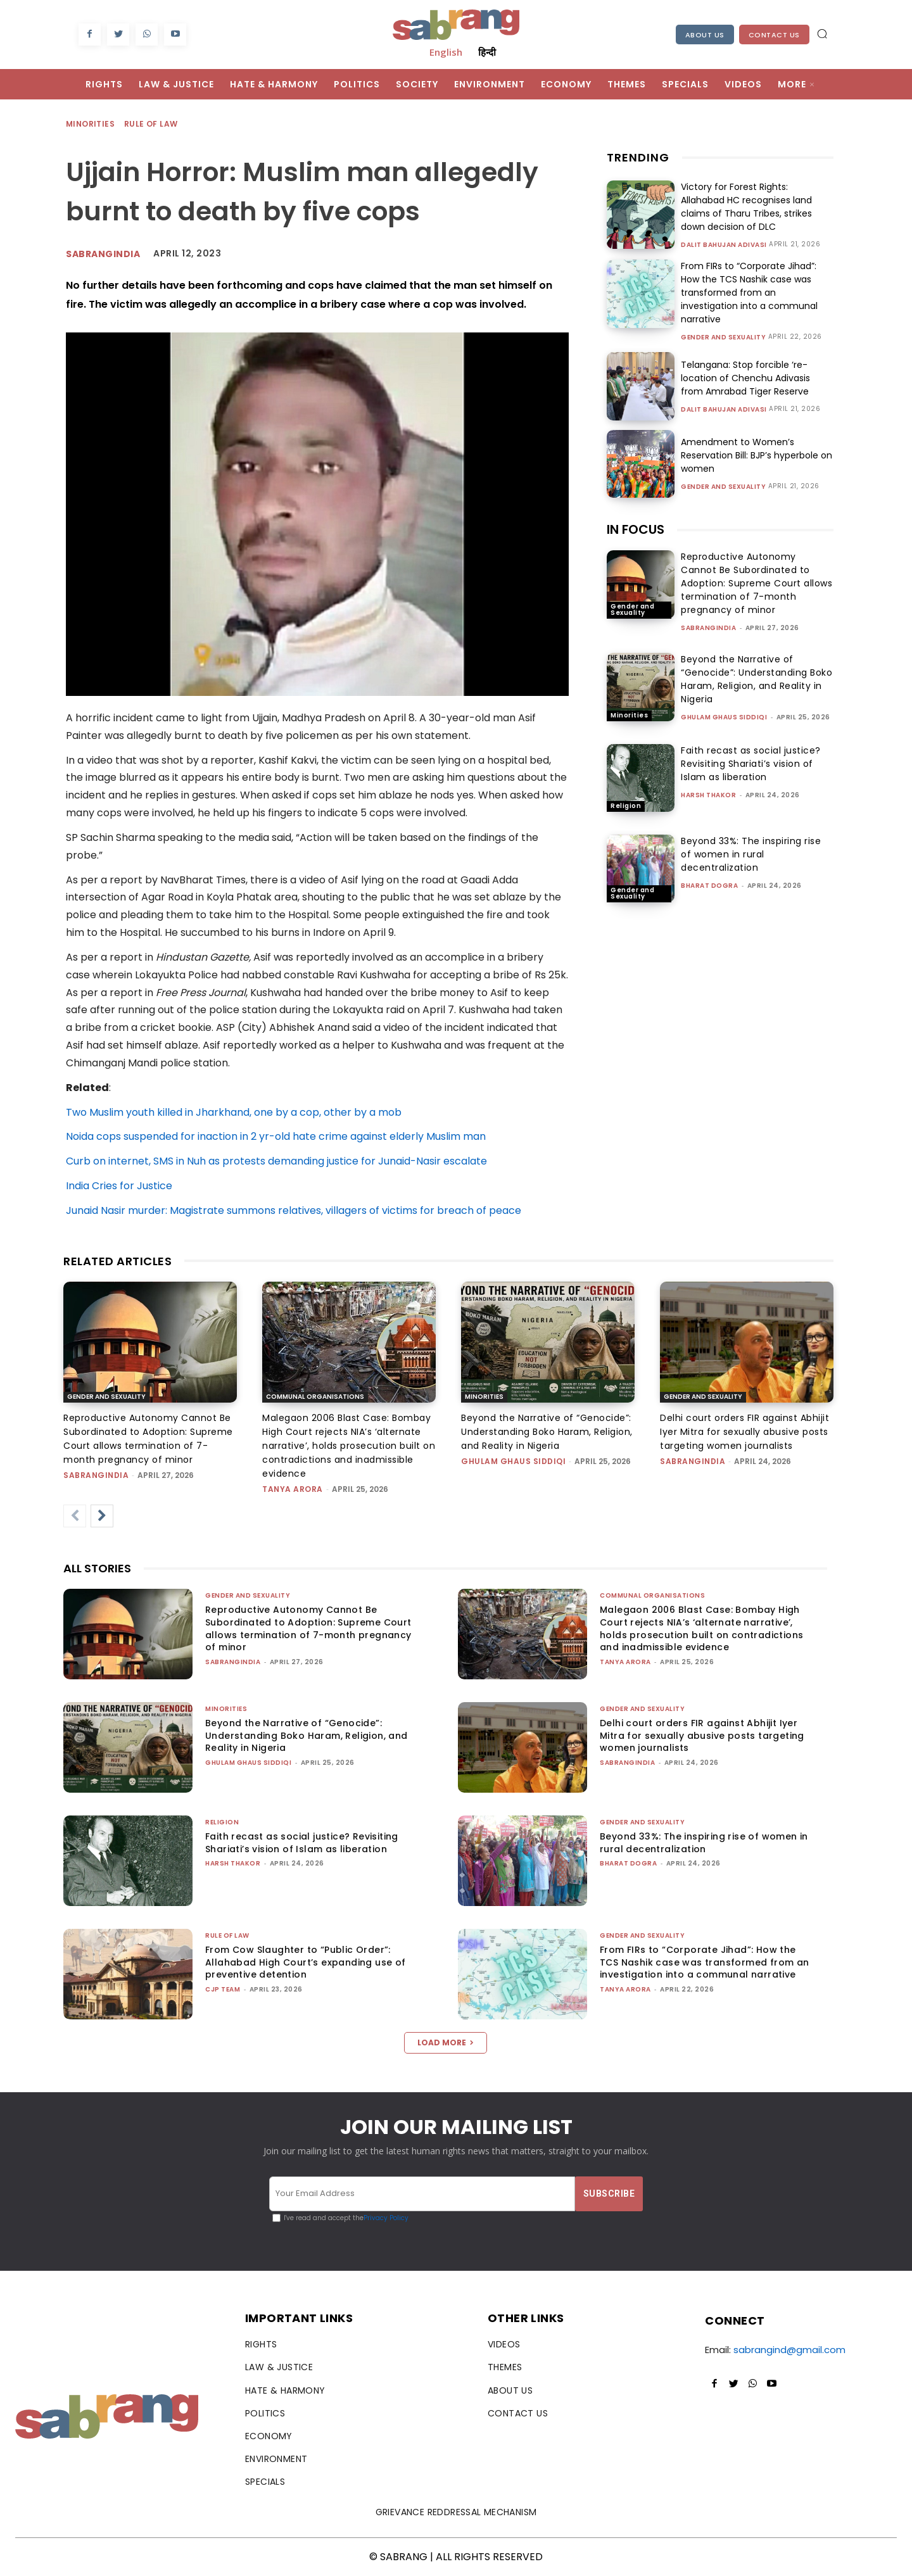  I want to click on Contact Us, so click(774, 35).